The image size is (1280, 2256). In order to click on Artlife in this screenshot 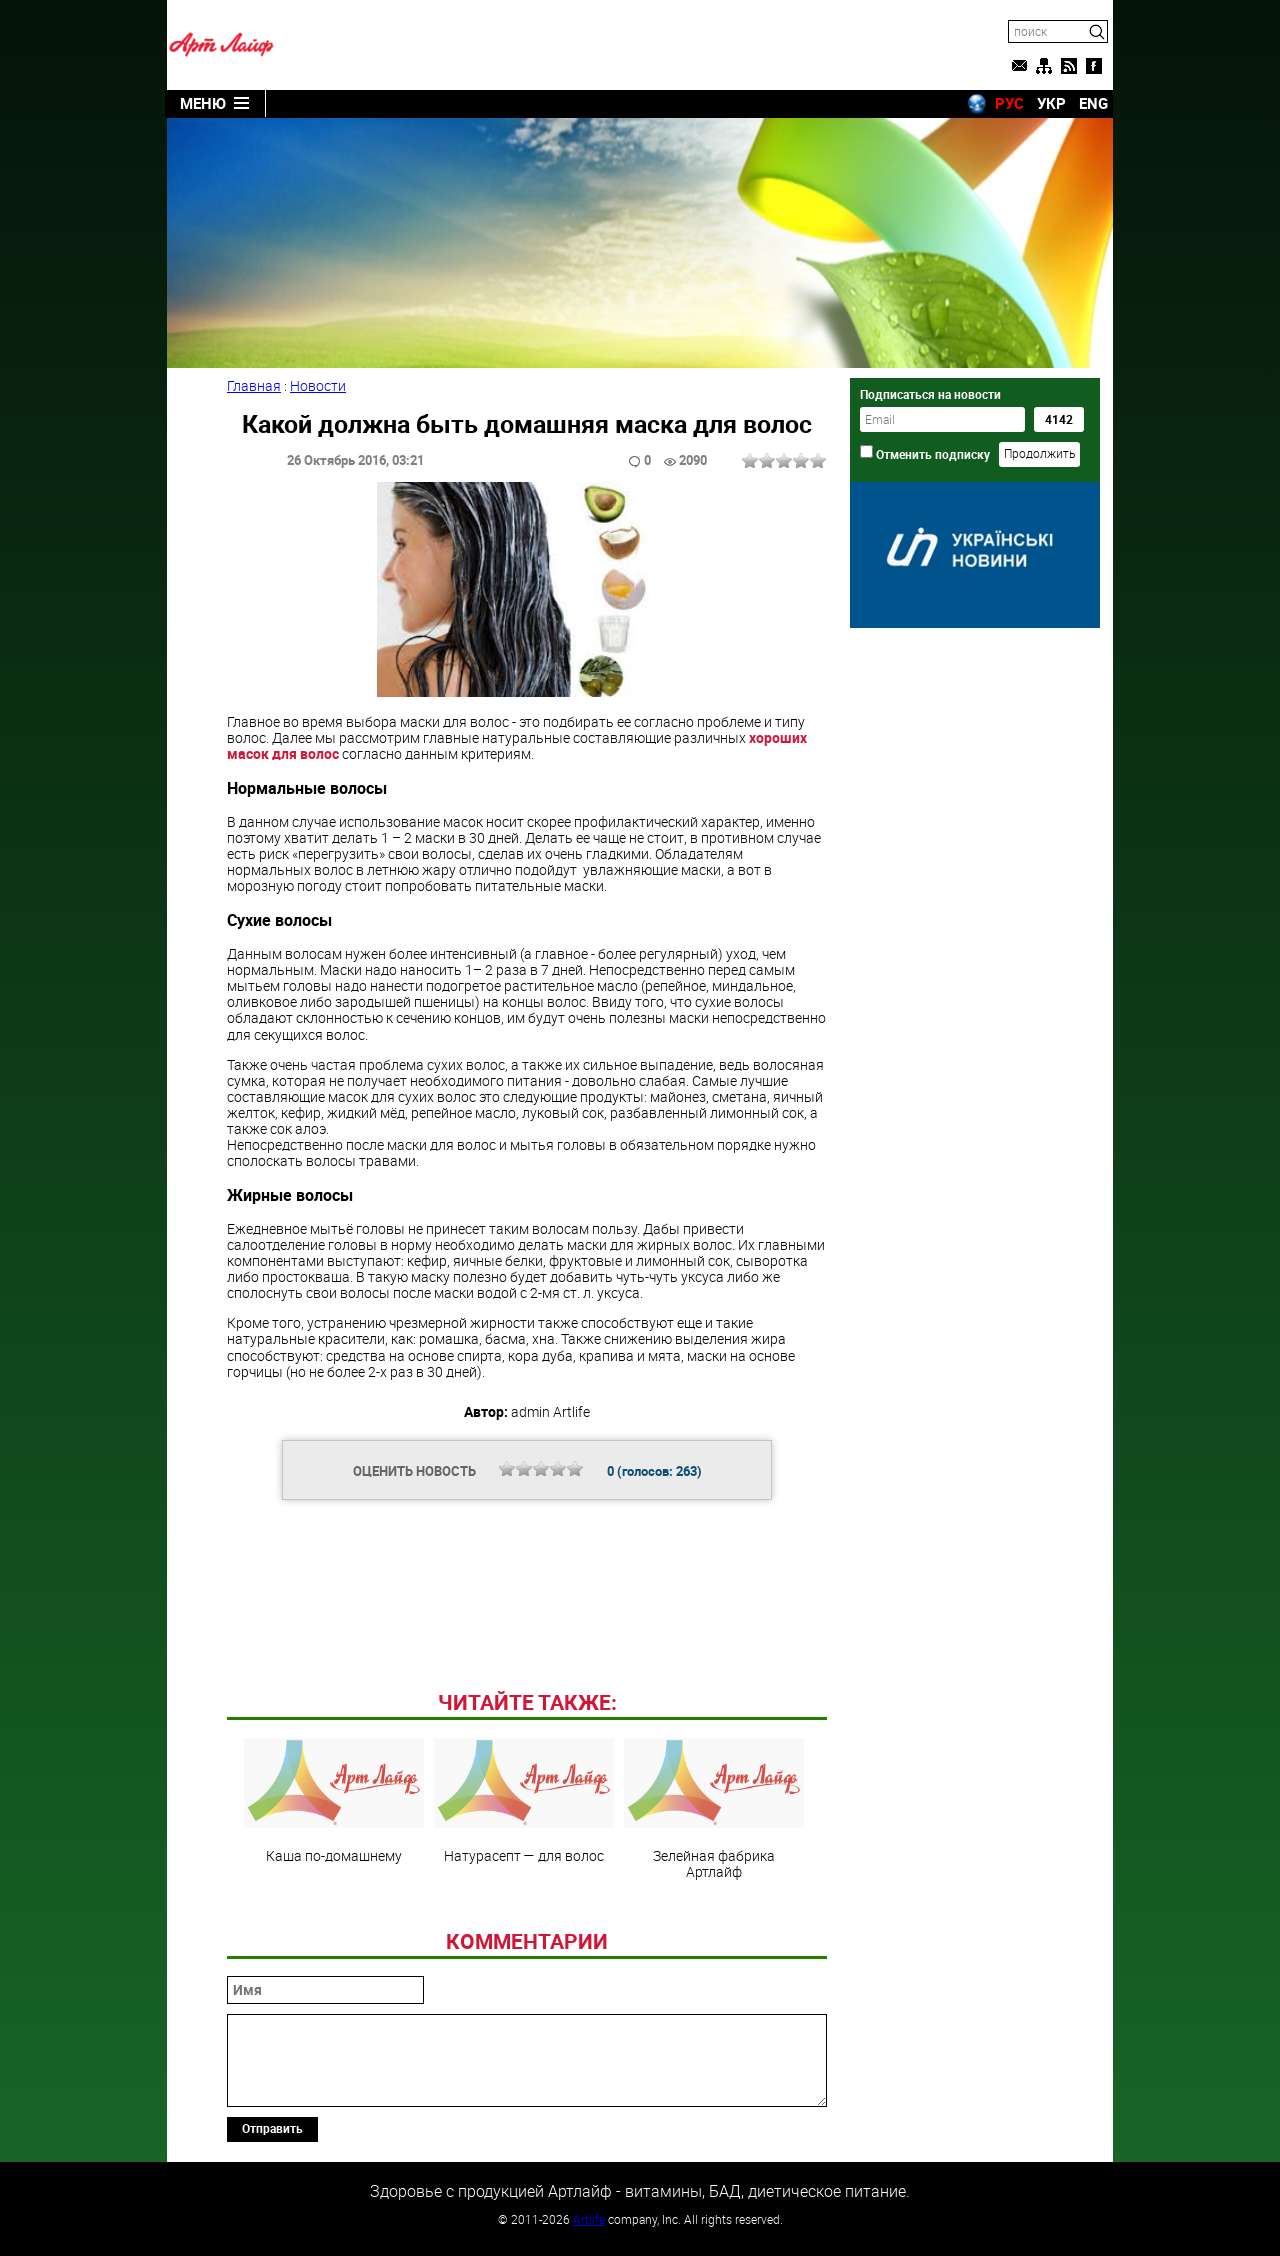, I will do `click(589, 2219)`.